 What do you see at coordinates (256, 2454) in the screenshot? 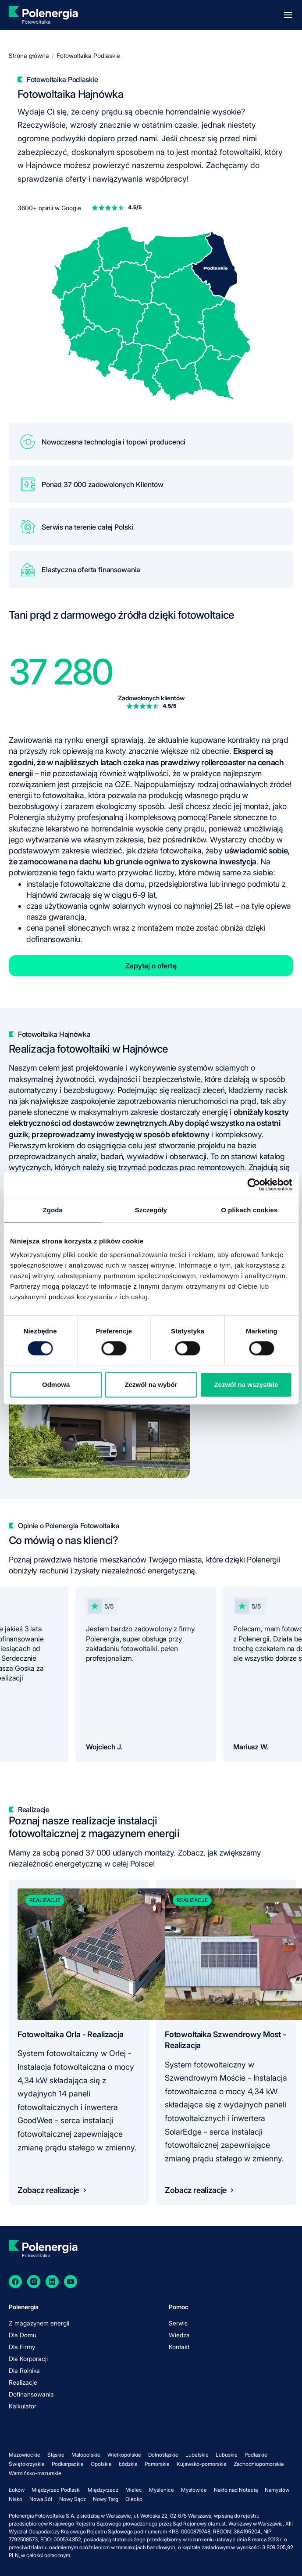
I see `Podlaskie` at bounding box center [256, 2454].